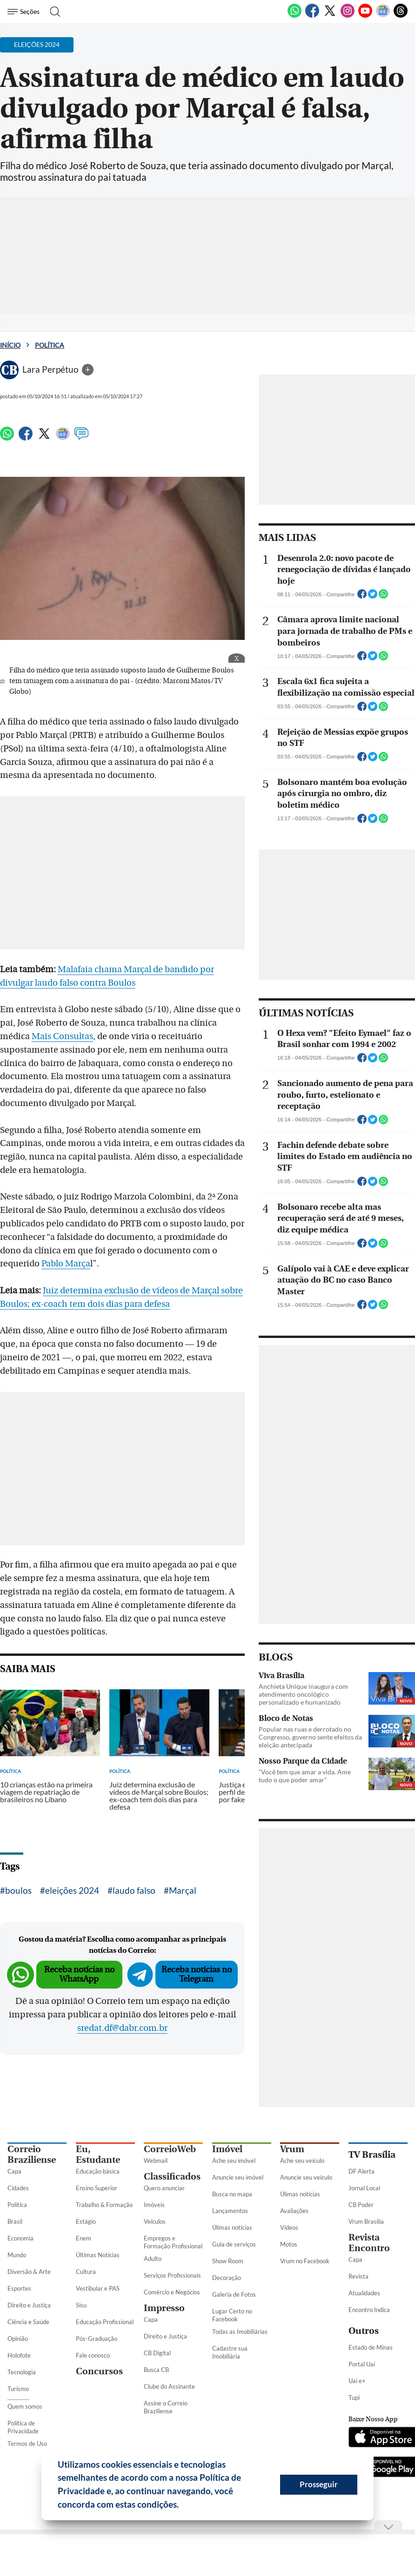 This screenshot has height=2576, width=415. Describe the element at coordinates (169, 2386) in the screenshot. I see `Clube do Assinante` at that location.